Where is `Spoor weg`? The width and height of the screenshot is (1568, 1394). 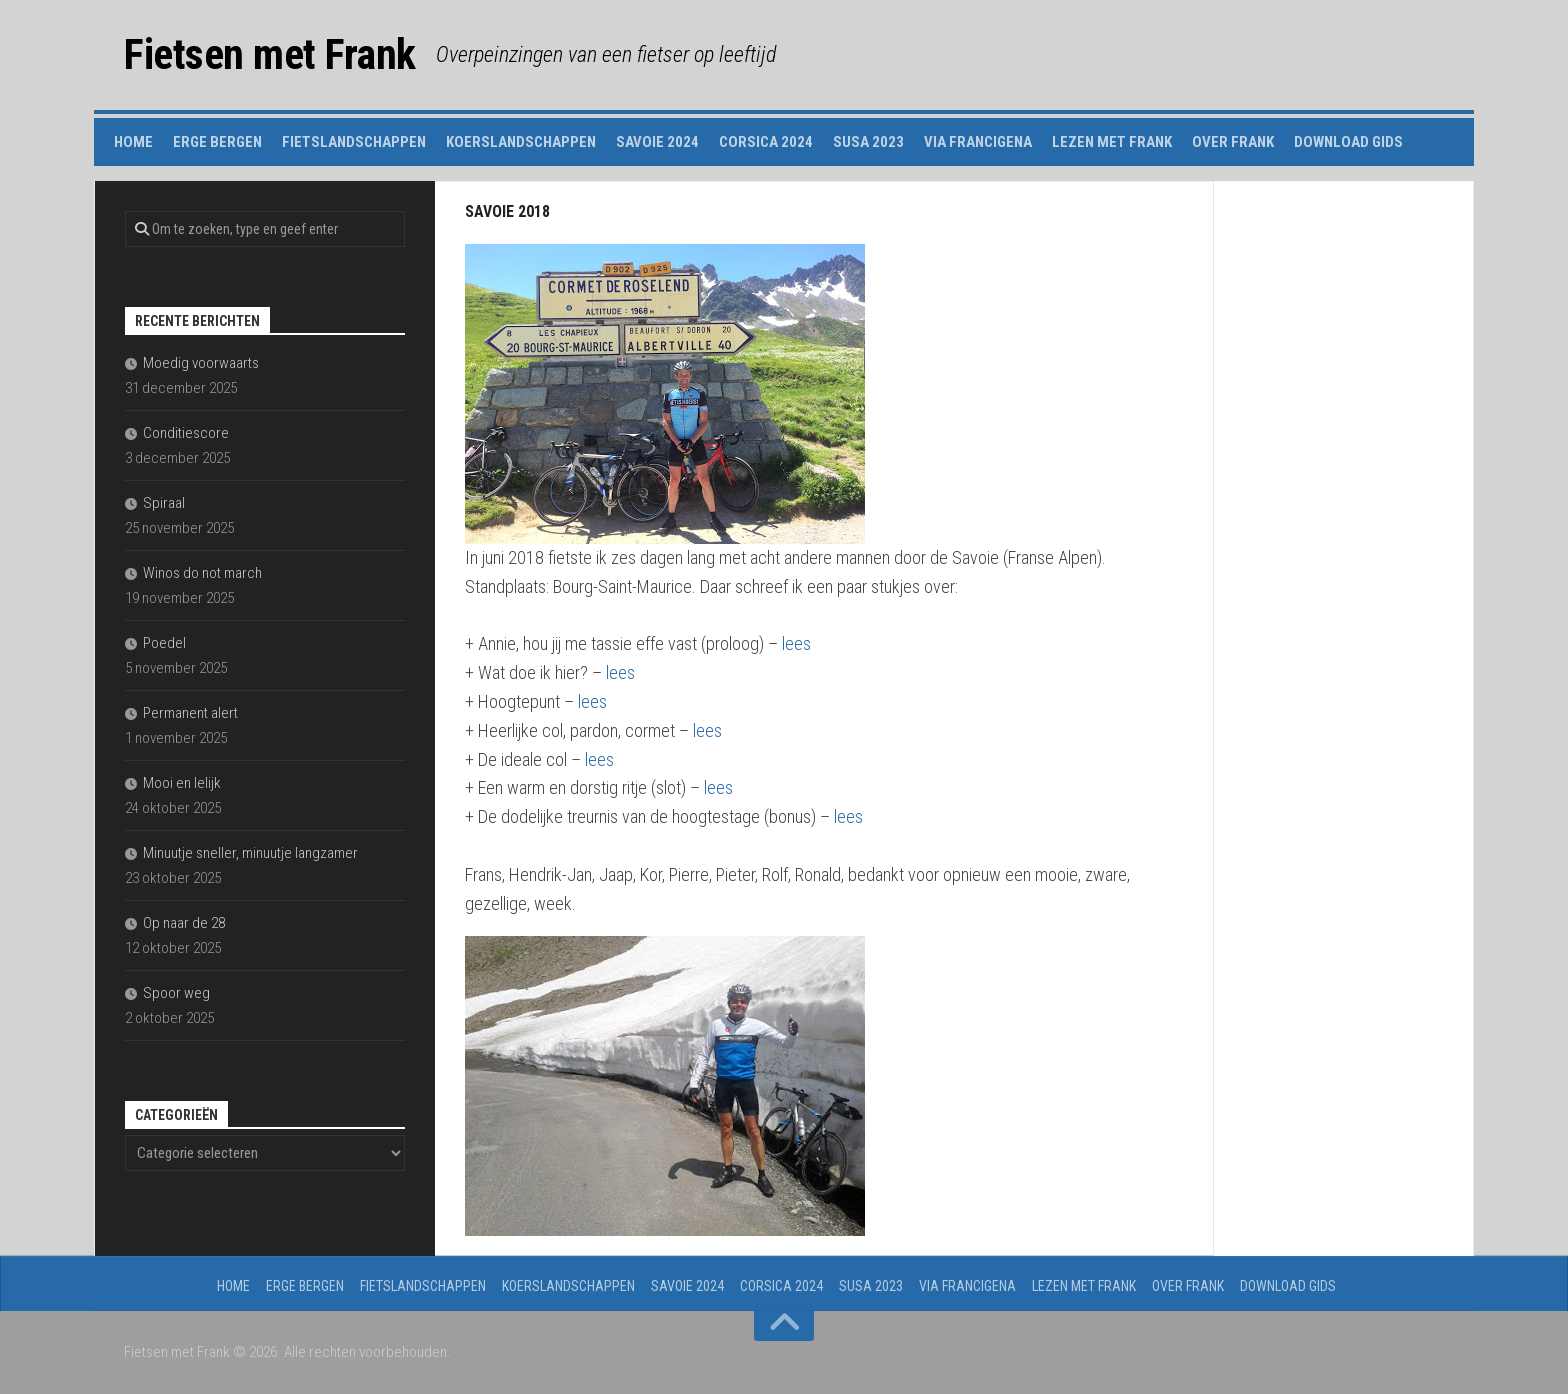 Spoor weg is located at coordinates (176, 993).